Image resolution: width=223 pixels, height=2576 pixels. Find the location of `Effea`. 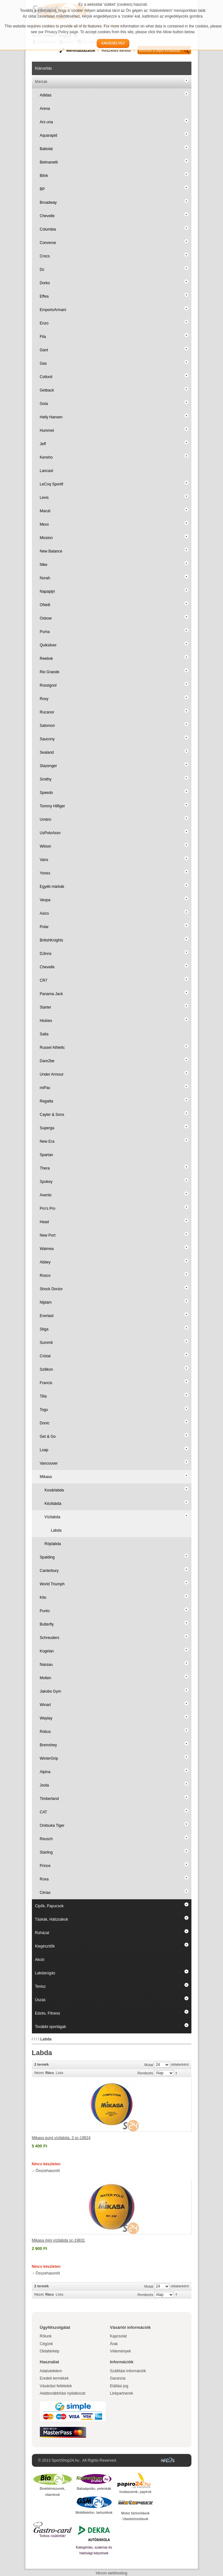

Effea is located at coordinates (44, 296).